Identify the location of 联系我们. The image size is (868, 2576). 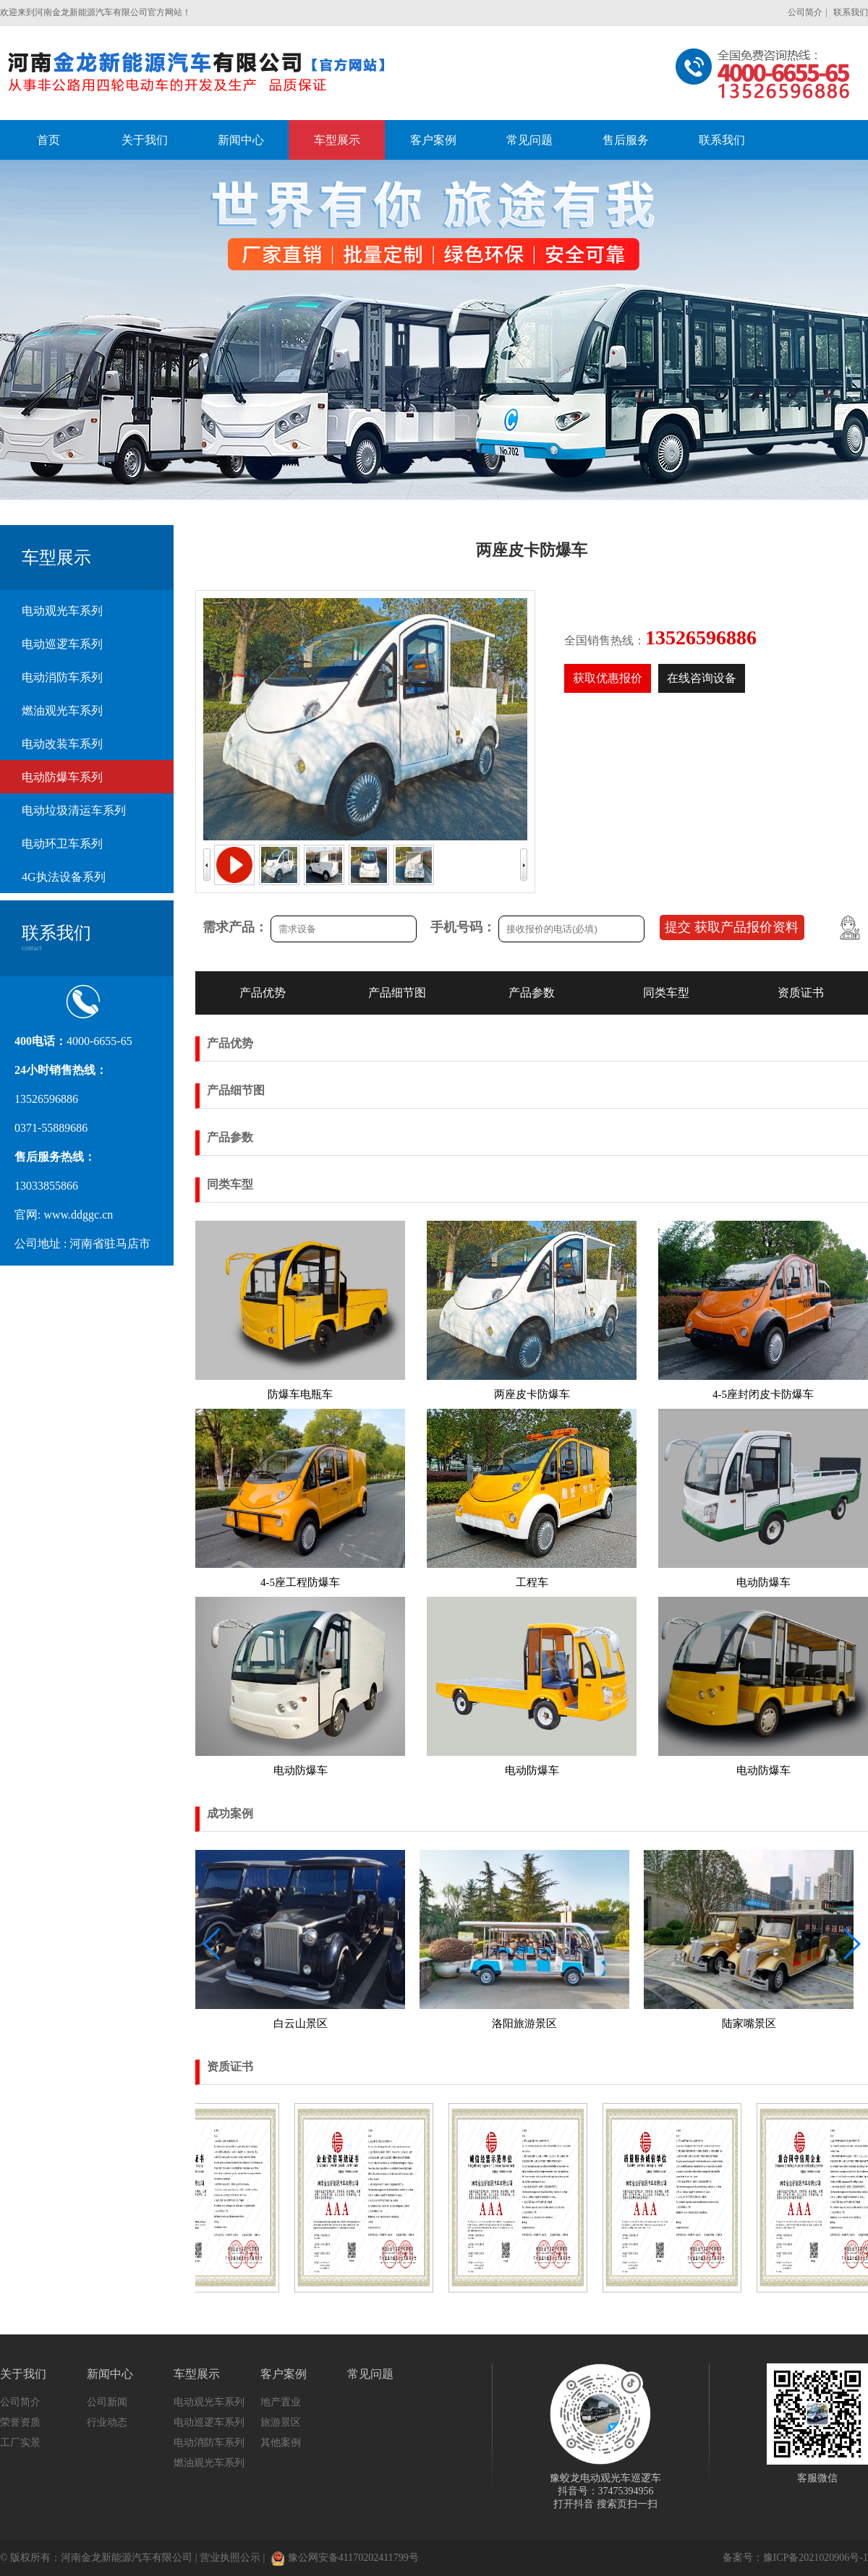
(850, 12).